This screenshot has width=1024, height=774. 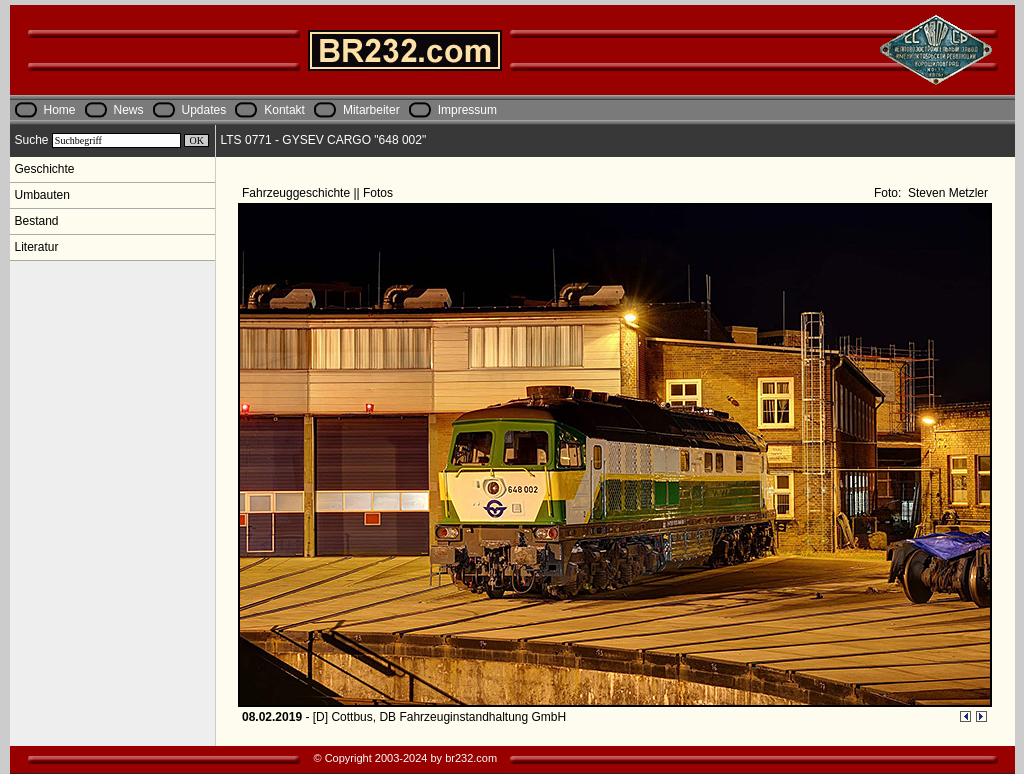 I want to click on Mitarbeiter, so click(x=371, y=110).